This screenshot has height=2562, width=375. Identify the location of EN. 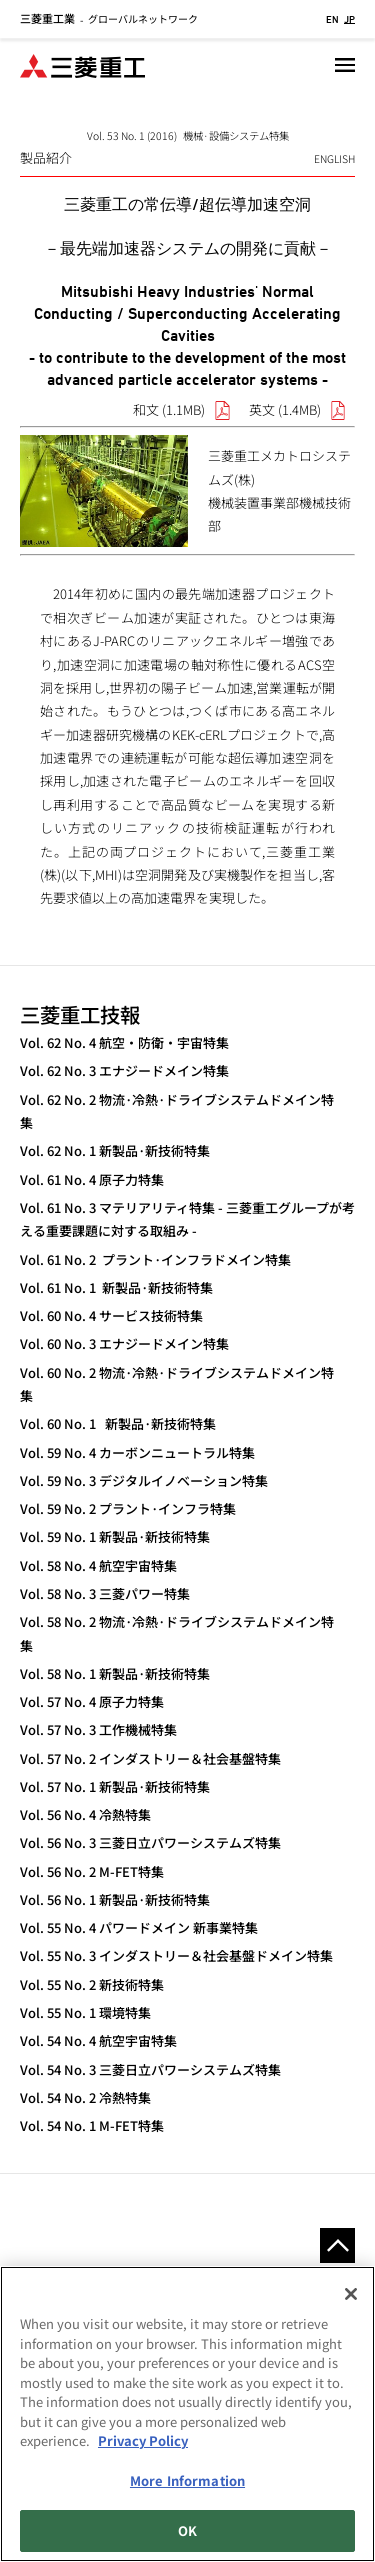
(332, 19).